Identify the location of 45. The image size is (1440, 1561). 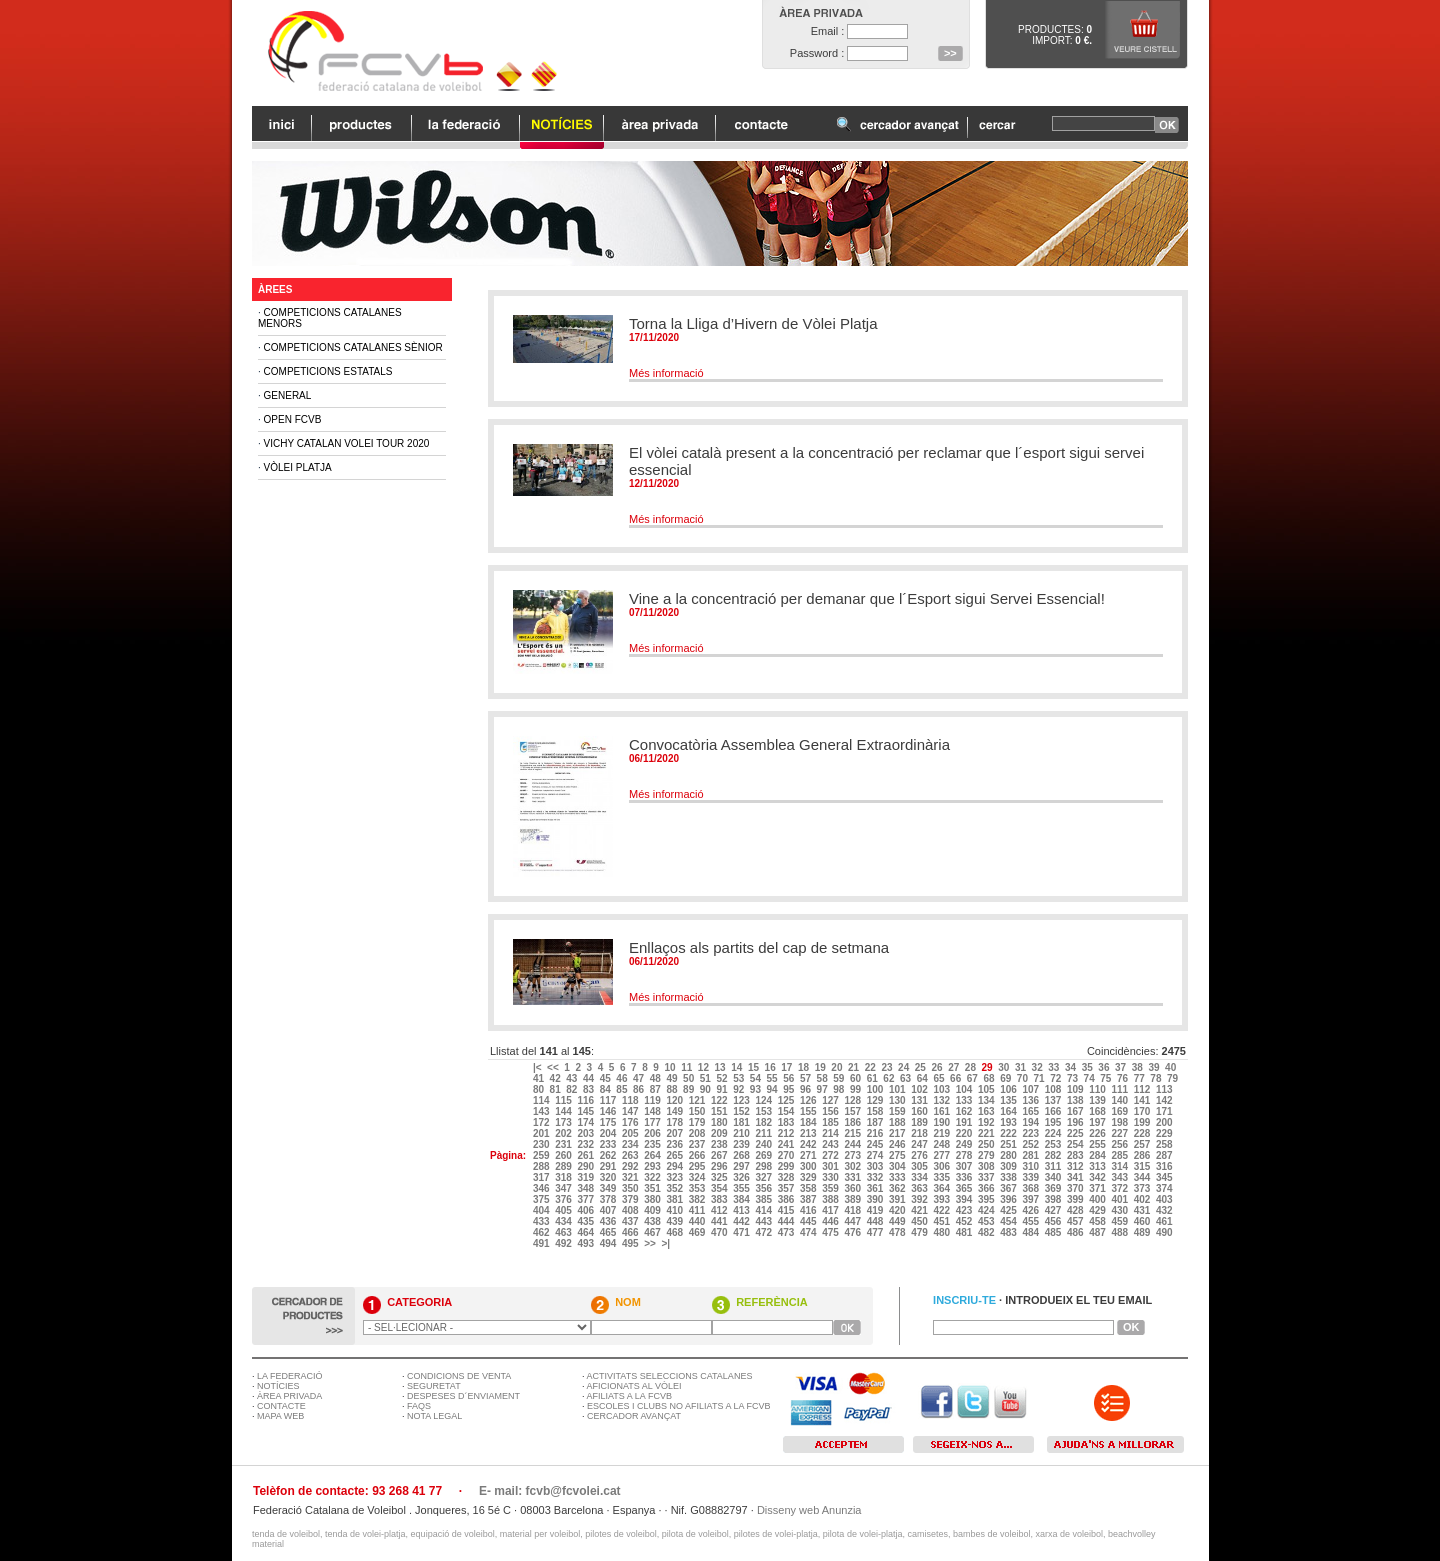
(607, 1078).